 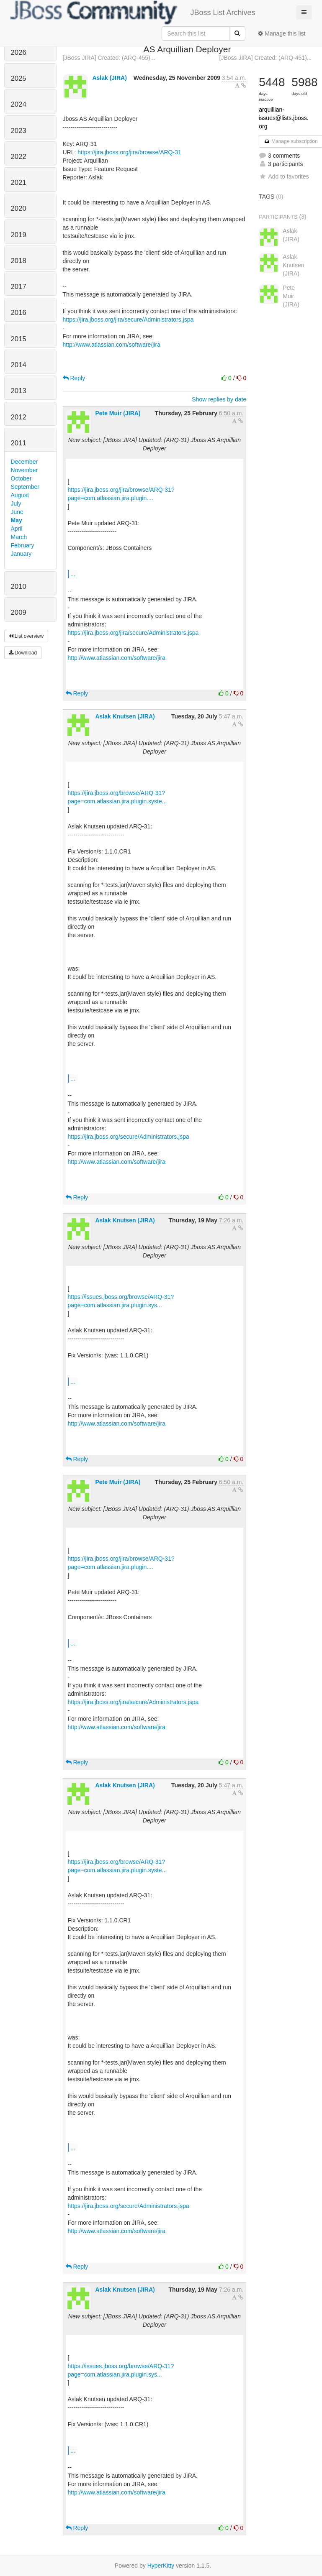 I want to click on September, so click(x=25, y=486).